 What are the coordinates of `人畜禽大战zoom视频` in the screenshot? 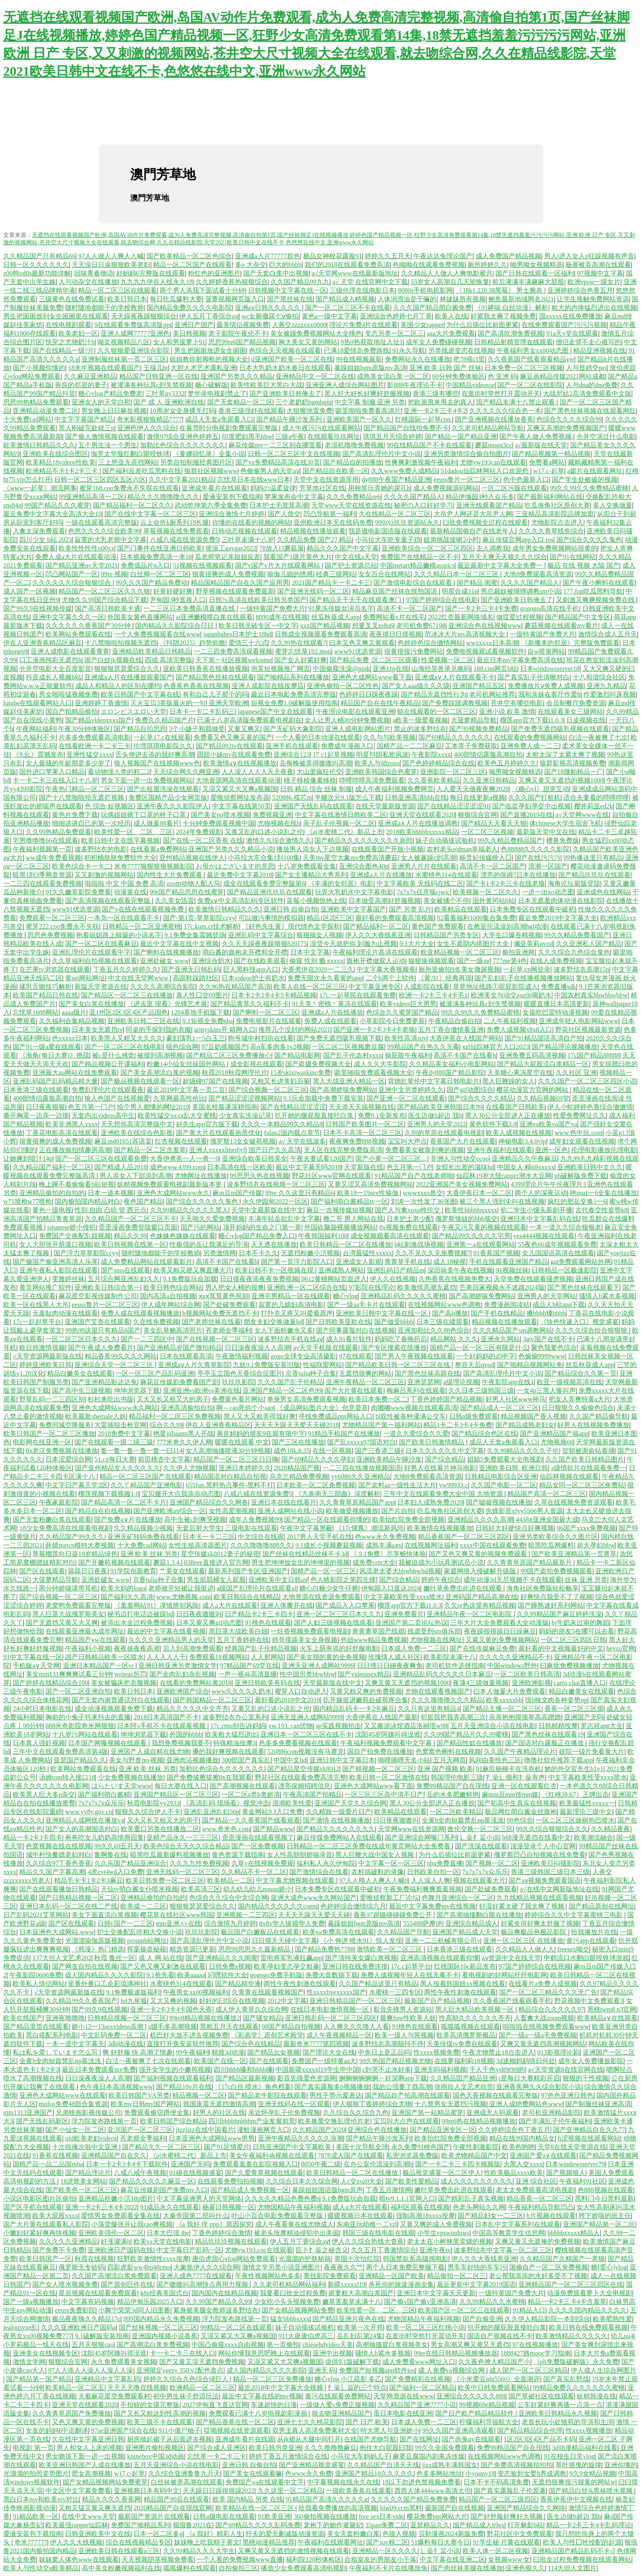 It's located at (544, 2017).